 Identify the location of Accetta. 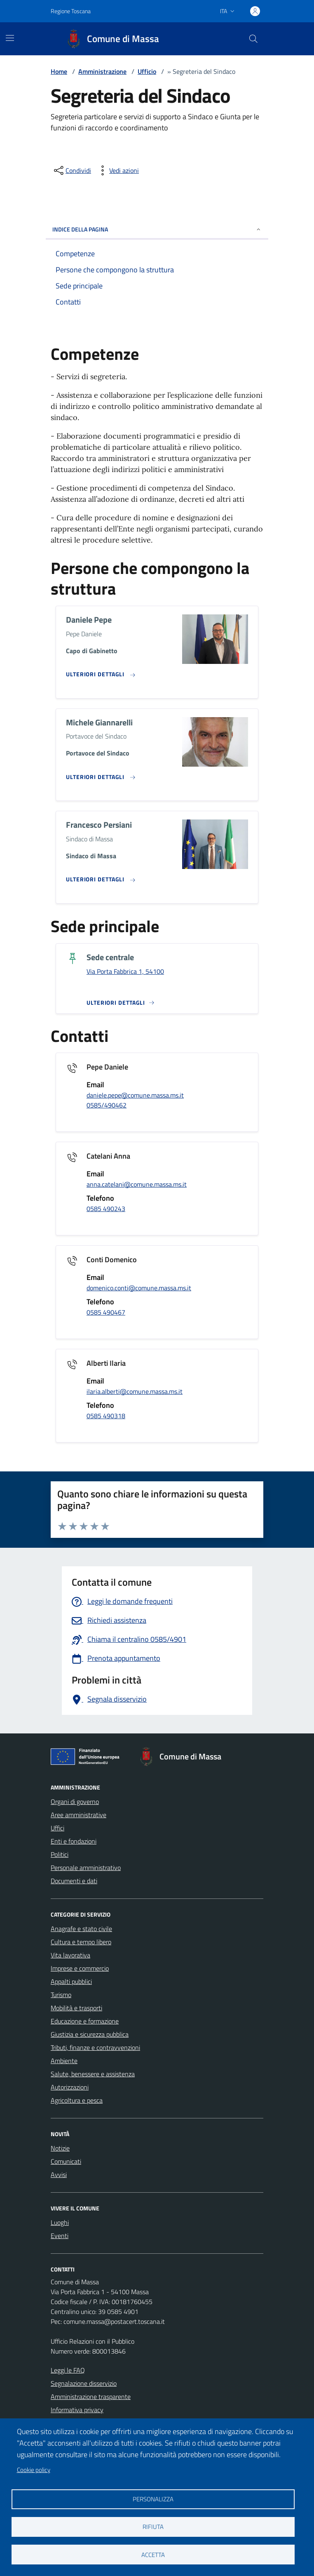
(153, 2554).